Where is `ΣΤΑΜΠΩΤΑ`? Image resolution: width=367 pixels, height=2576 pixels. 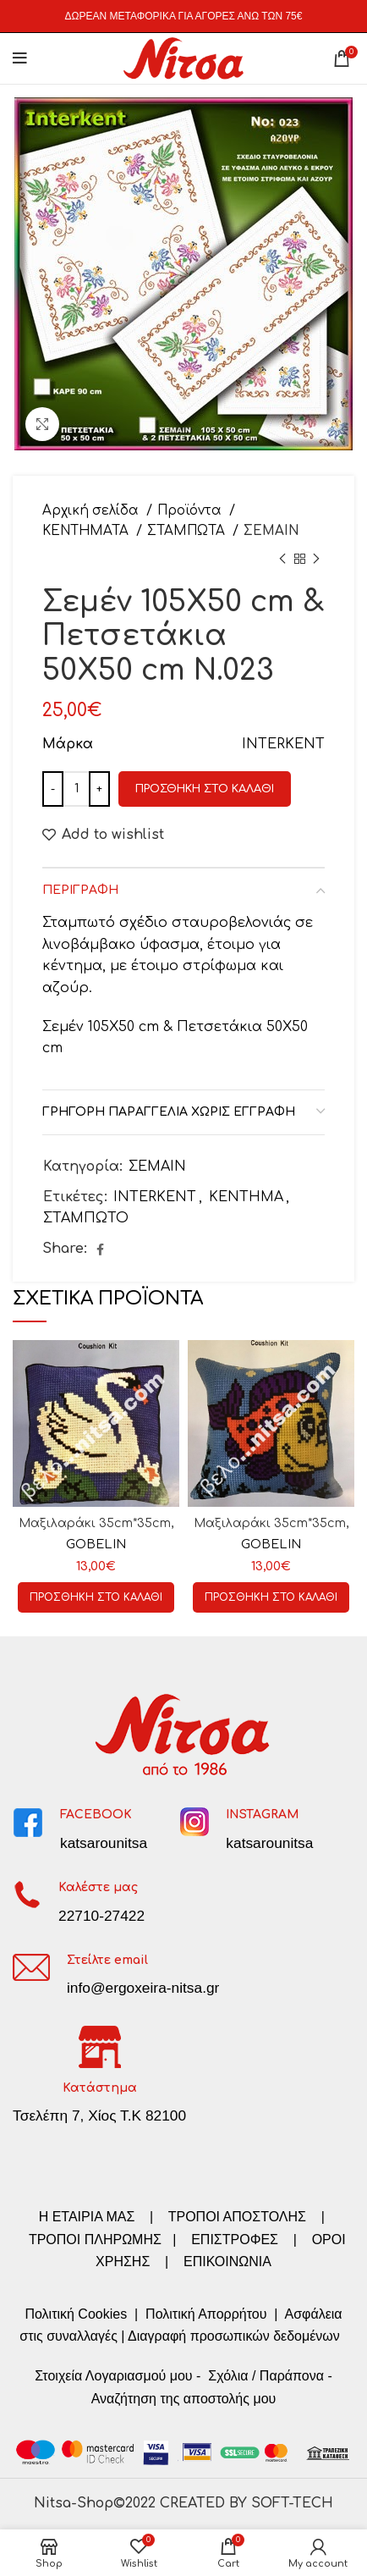 ΣΤΑΜΠΩΤΑ is located at coordinates (187, 531).